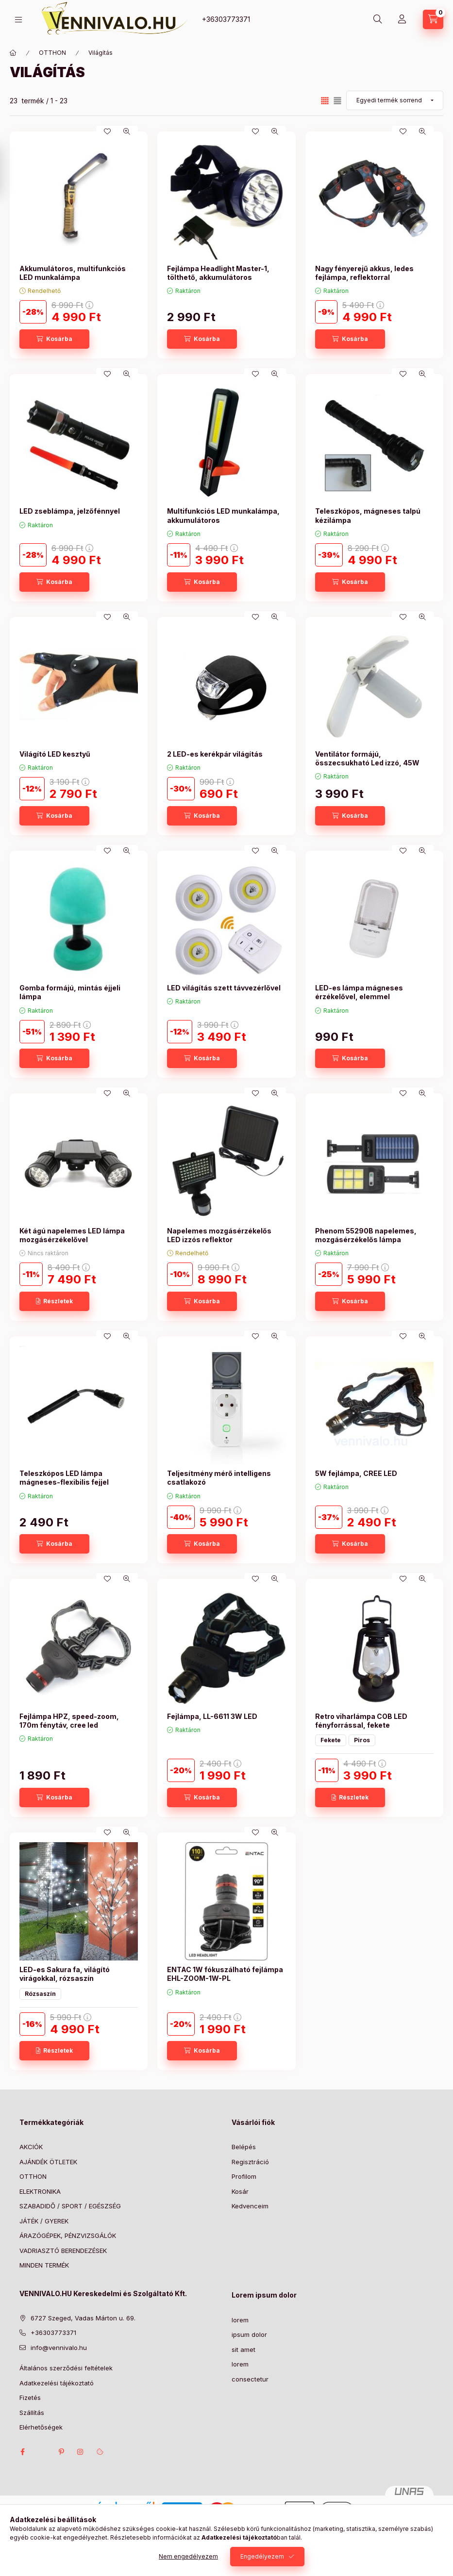  Describe the element at coordinates (224, 988) in the screenshot. I see `LED világítás szett távvezérlővel` at that location.